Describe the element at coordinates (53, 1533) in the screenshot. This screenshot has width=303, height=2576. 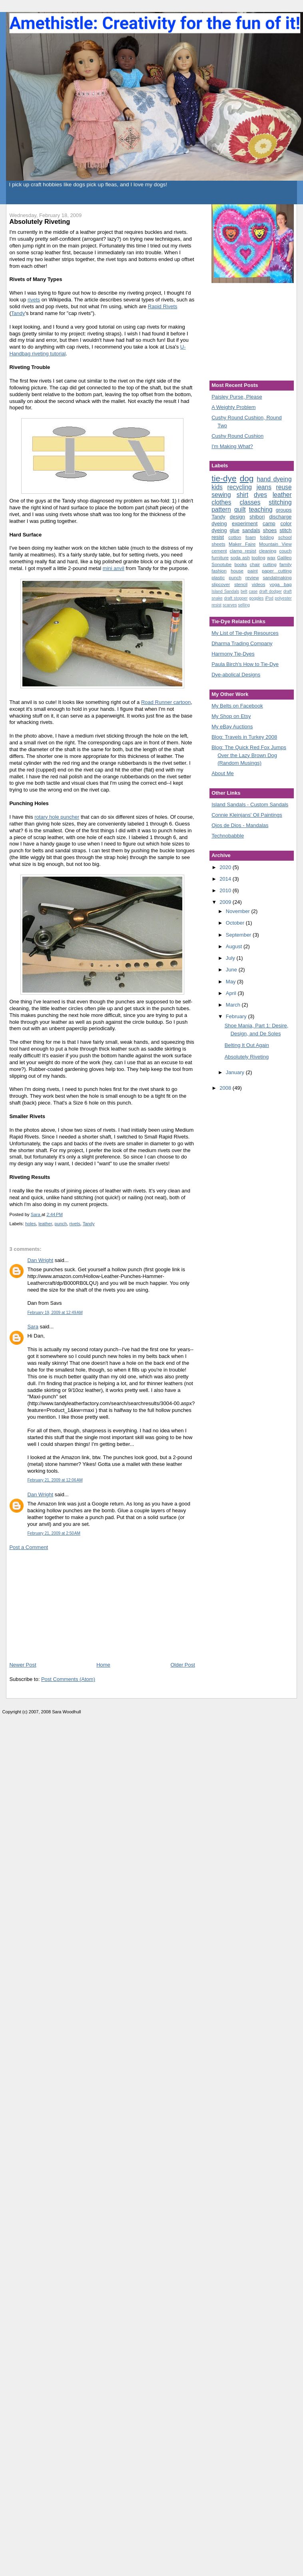
I see `February 21, 2009 at 2:50 AM` at that location.